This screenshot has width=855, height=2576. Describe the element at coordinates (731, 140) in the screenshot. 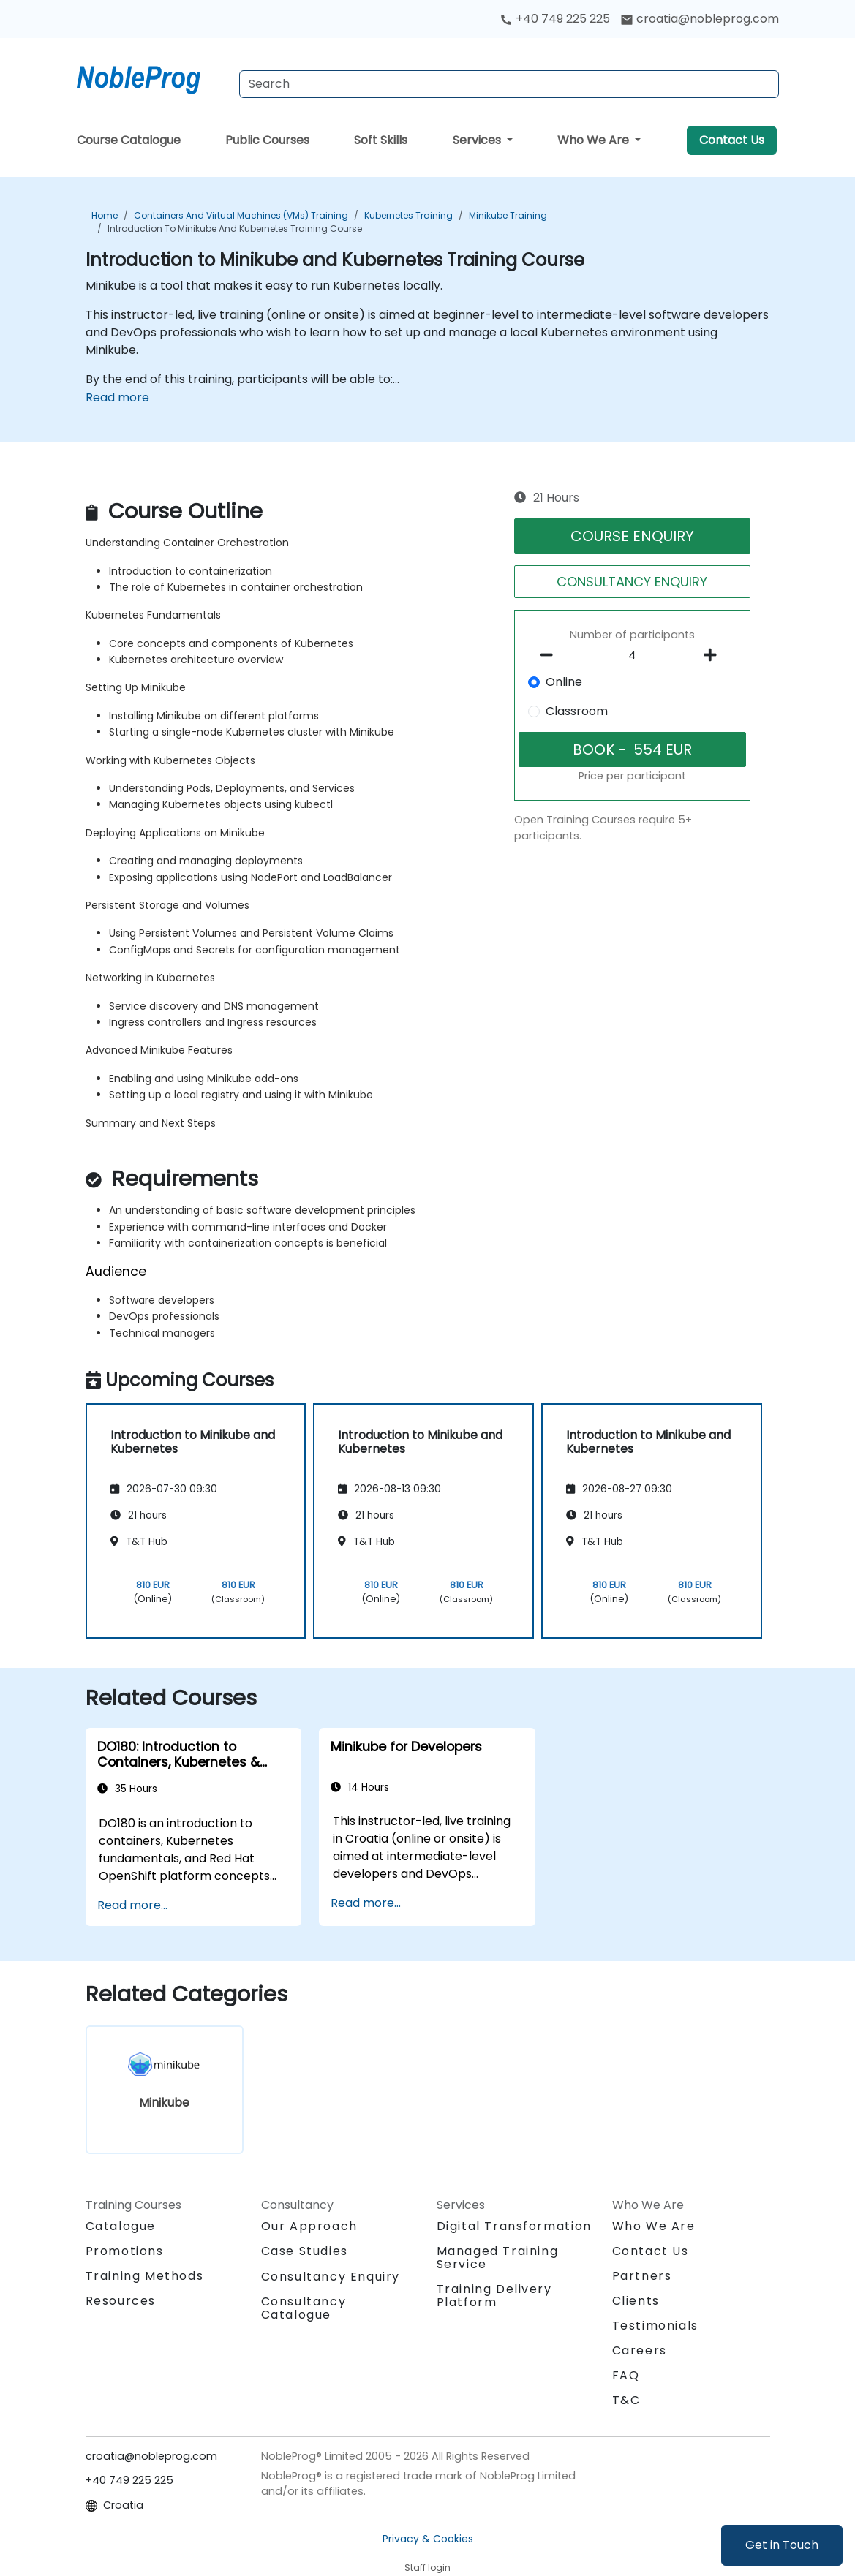

I see `Contact Us` at that location.